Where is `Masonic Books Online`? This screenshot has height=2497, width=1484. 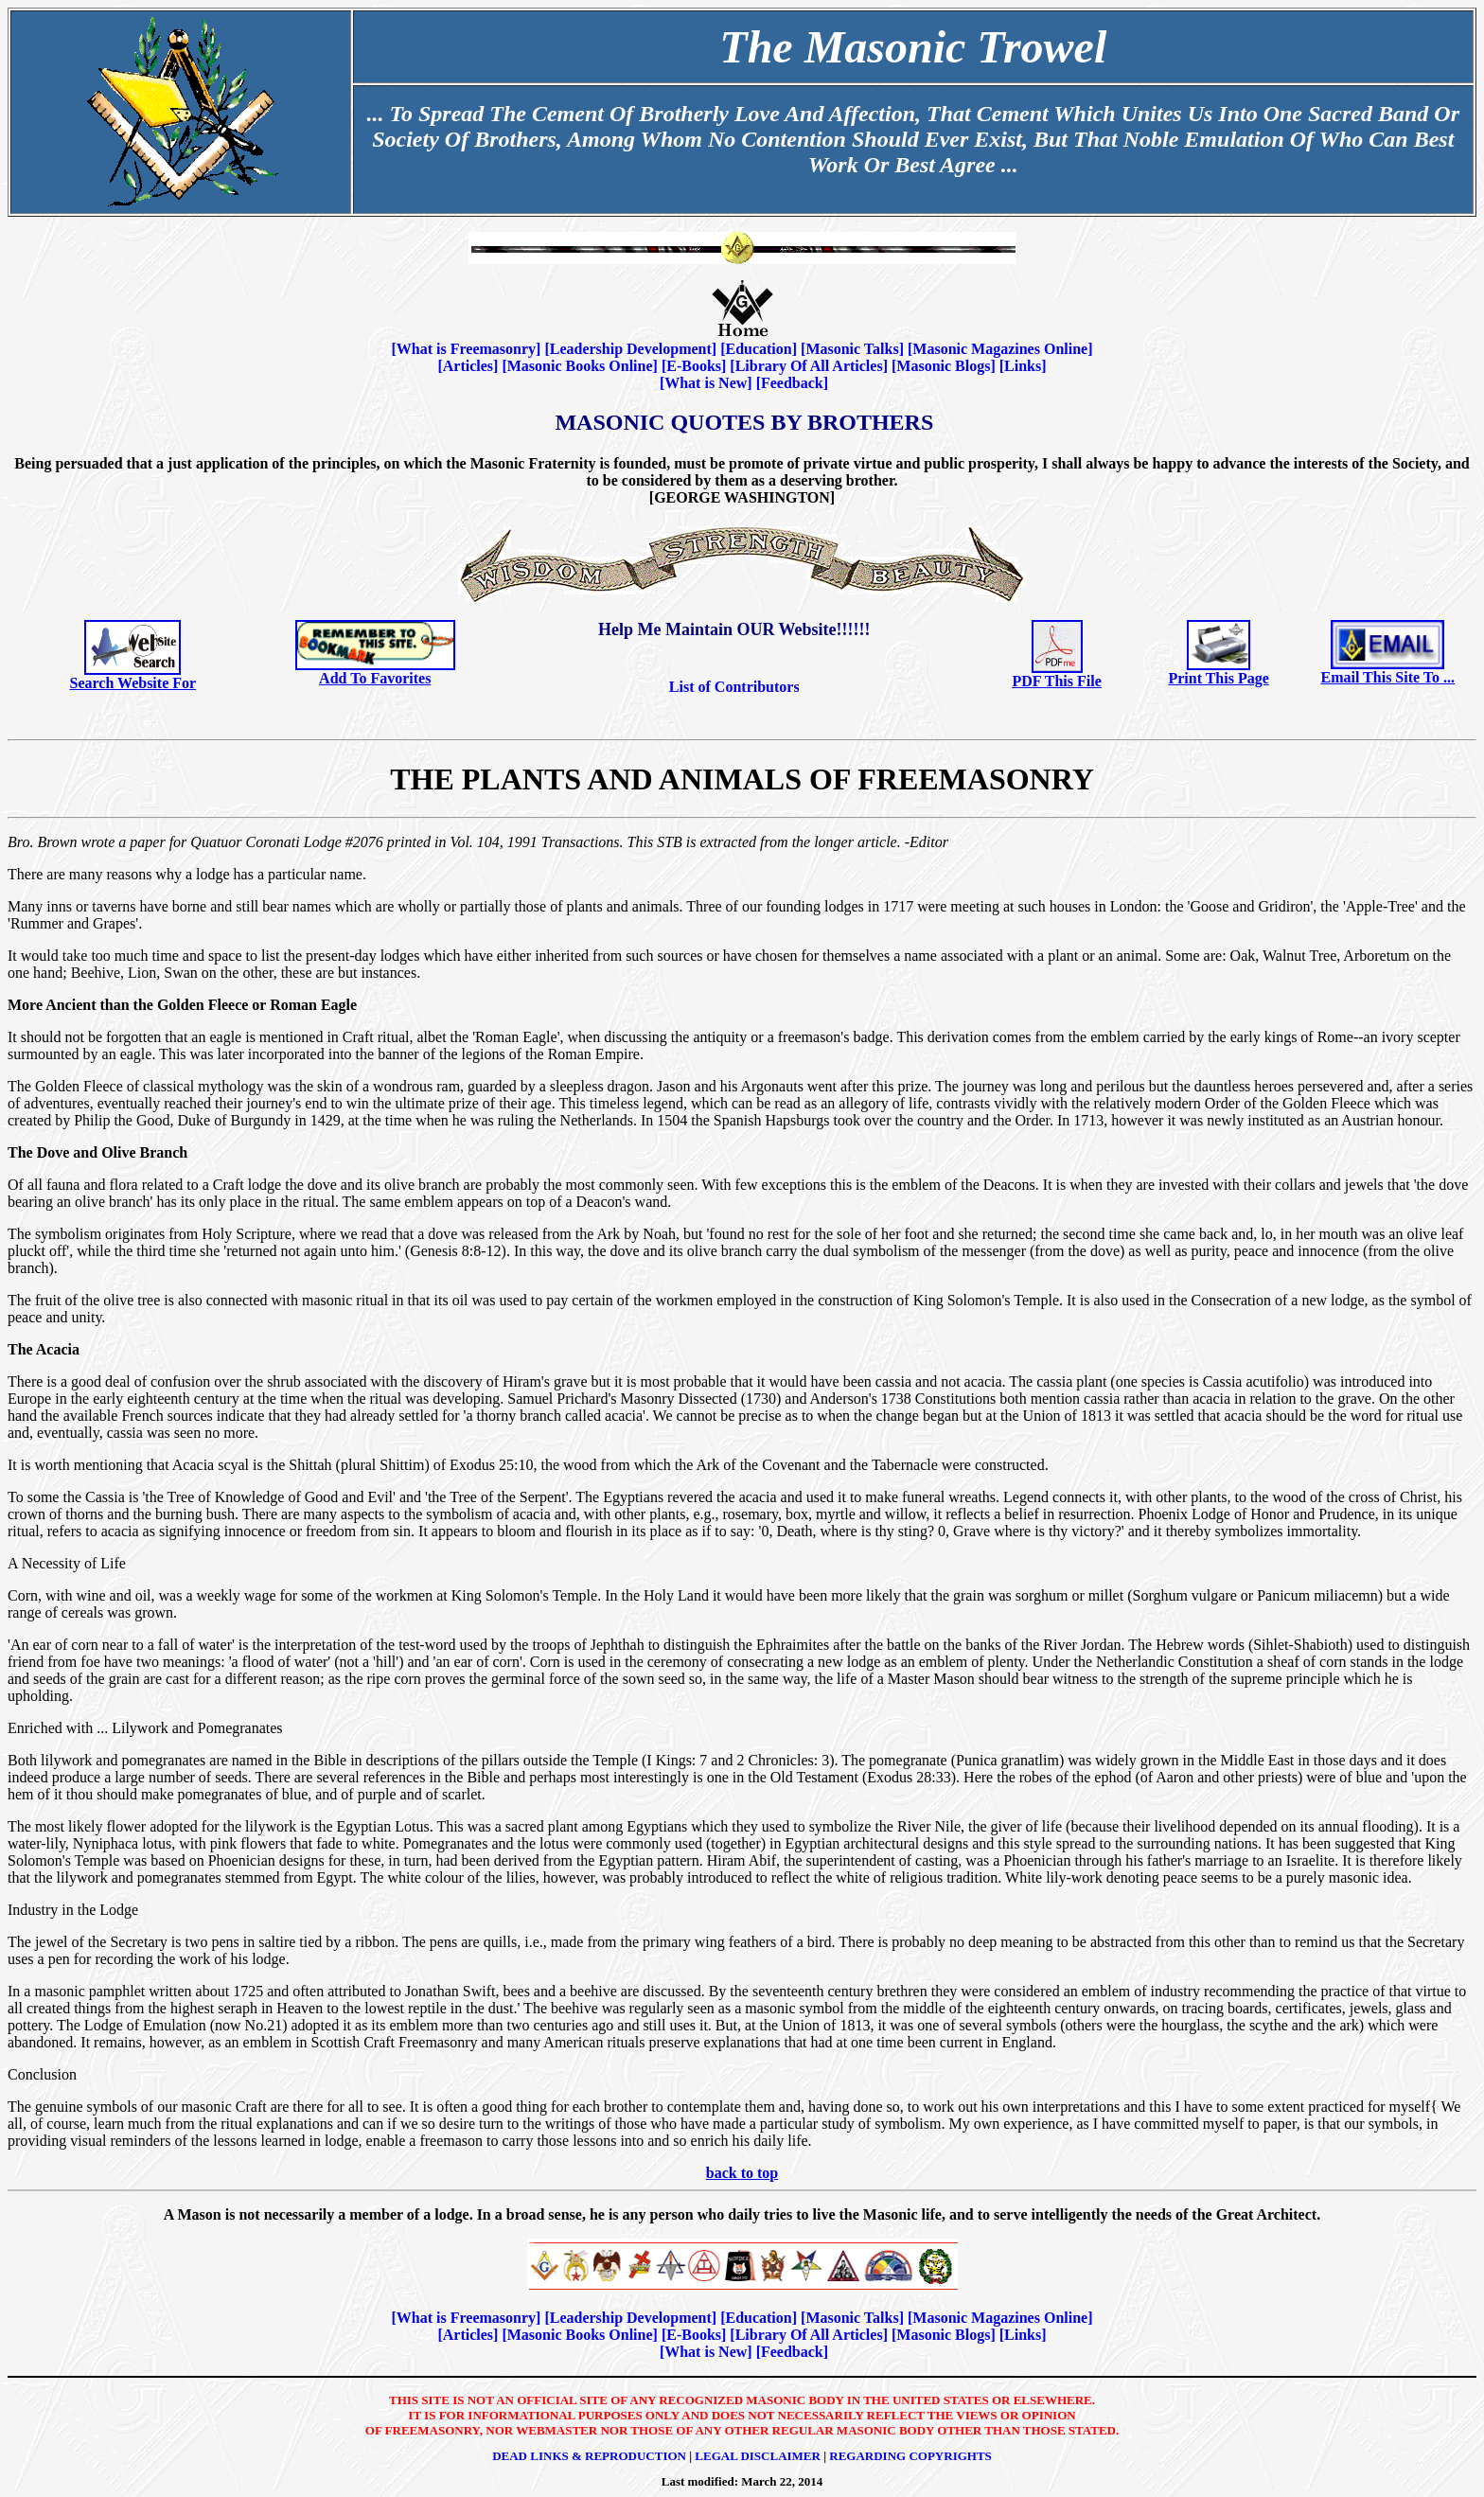 Masonic Books Online is located at coordinates (580, 366).